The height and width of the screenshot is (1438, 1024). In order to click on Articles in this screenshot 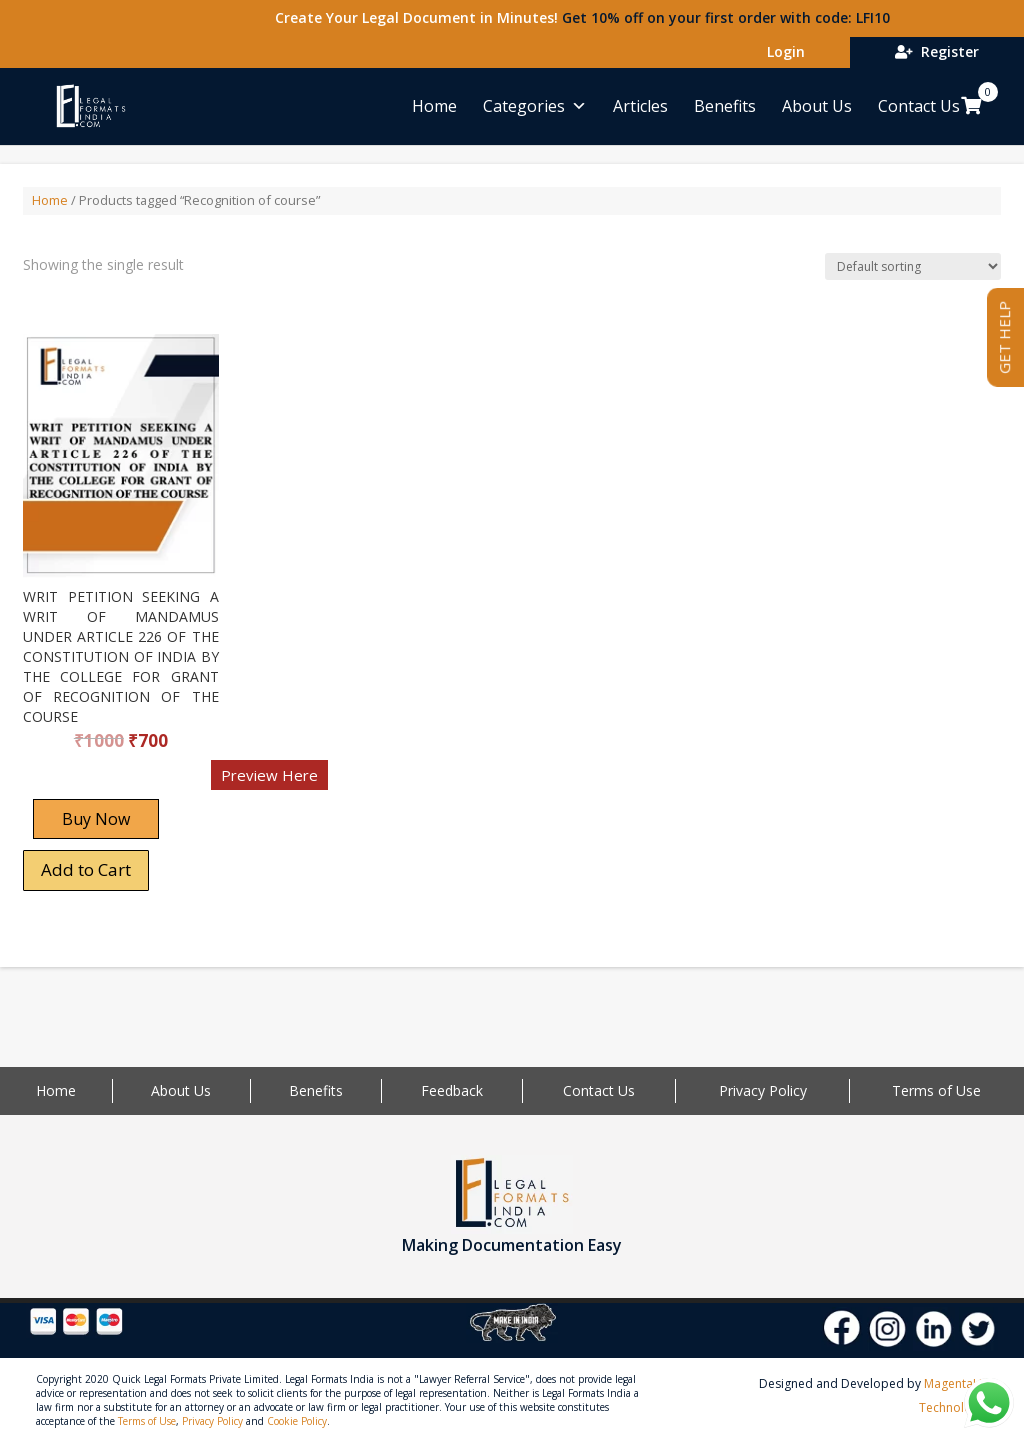, I will do `click(640, 106)`.